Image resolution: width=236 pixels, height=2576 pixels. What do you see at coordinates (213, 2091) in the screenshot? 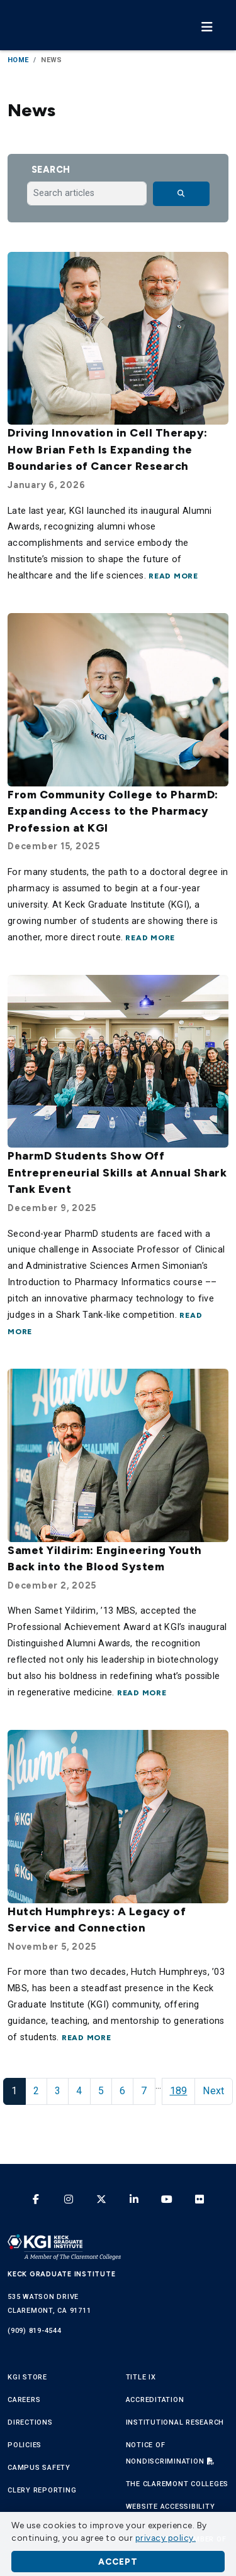
I see `Next [Next Page]` at bounding box center [213, 2091].